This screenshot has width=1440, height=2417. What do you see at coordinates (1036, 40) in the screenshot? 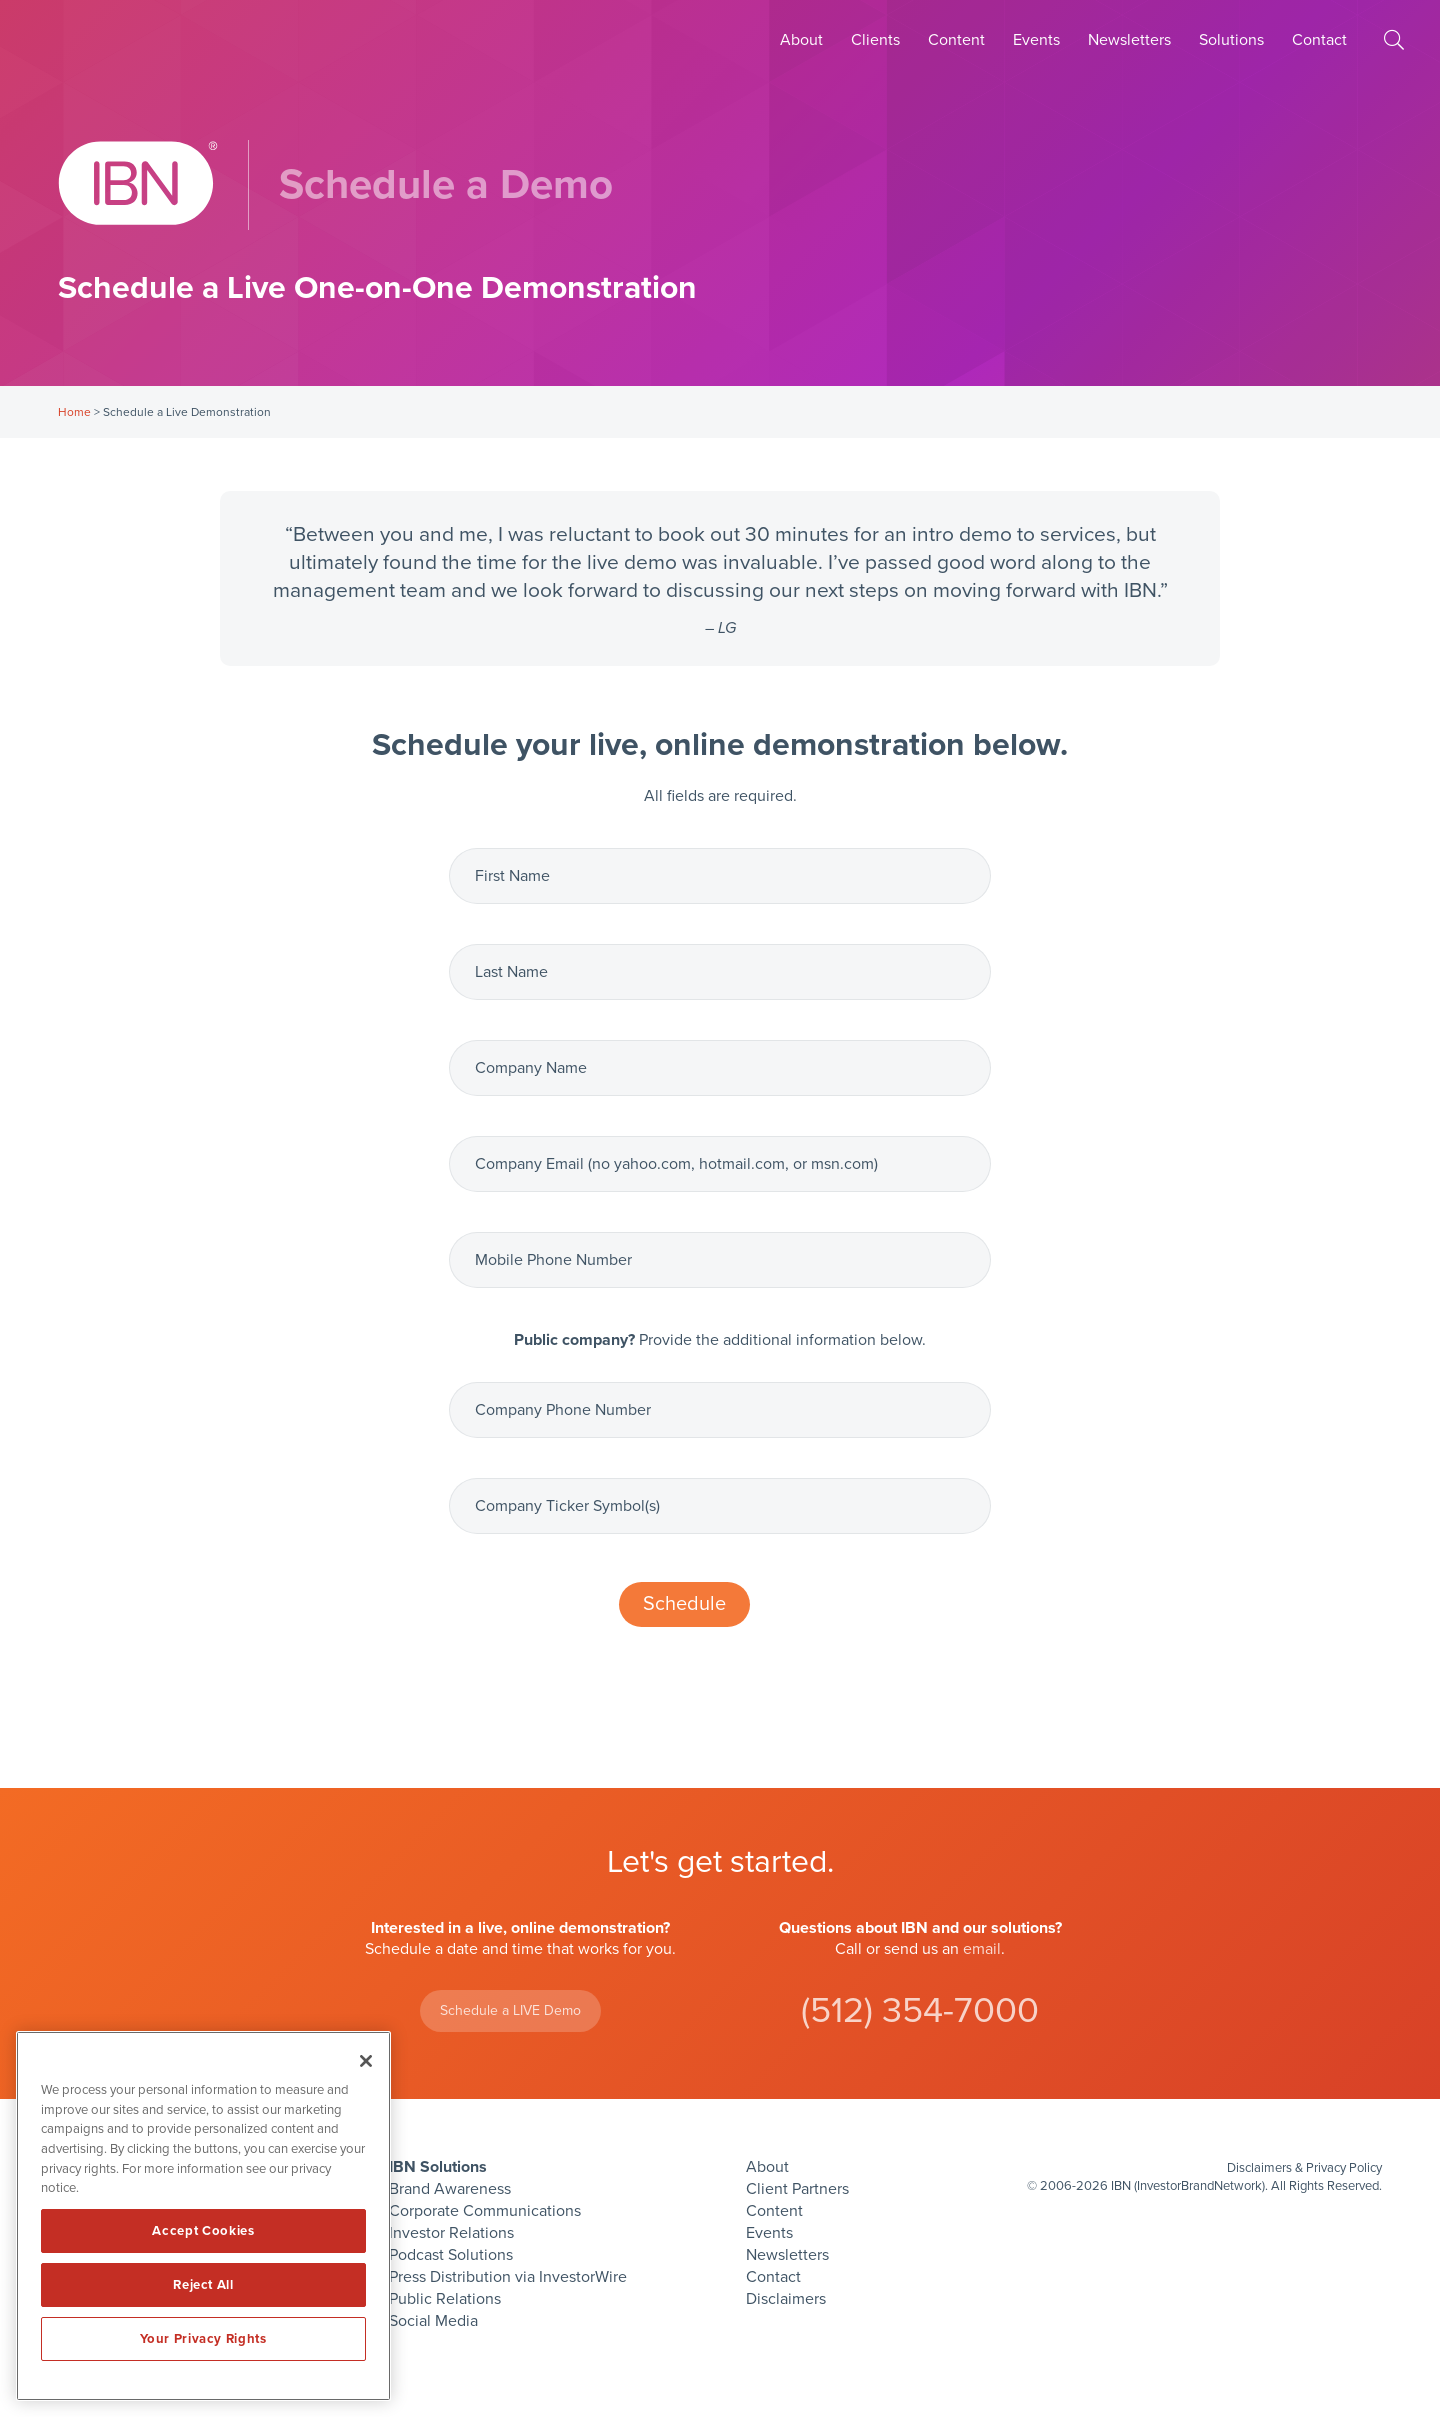
I see `Events` at bounding box center [1036, 40].